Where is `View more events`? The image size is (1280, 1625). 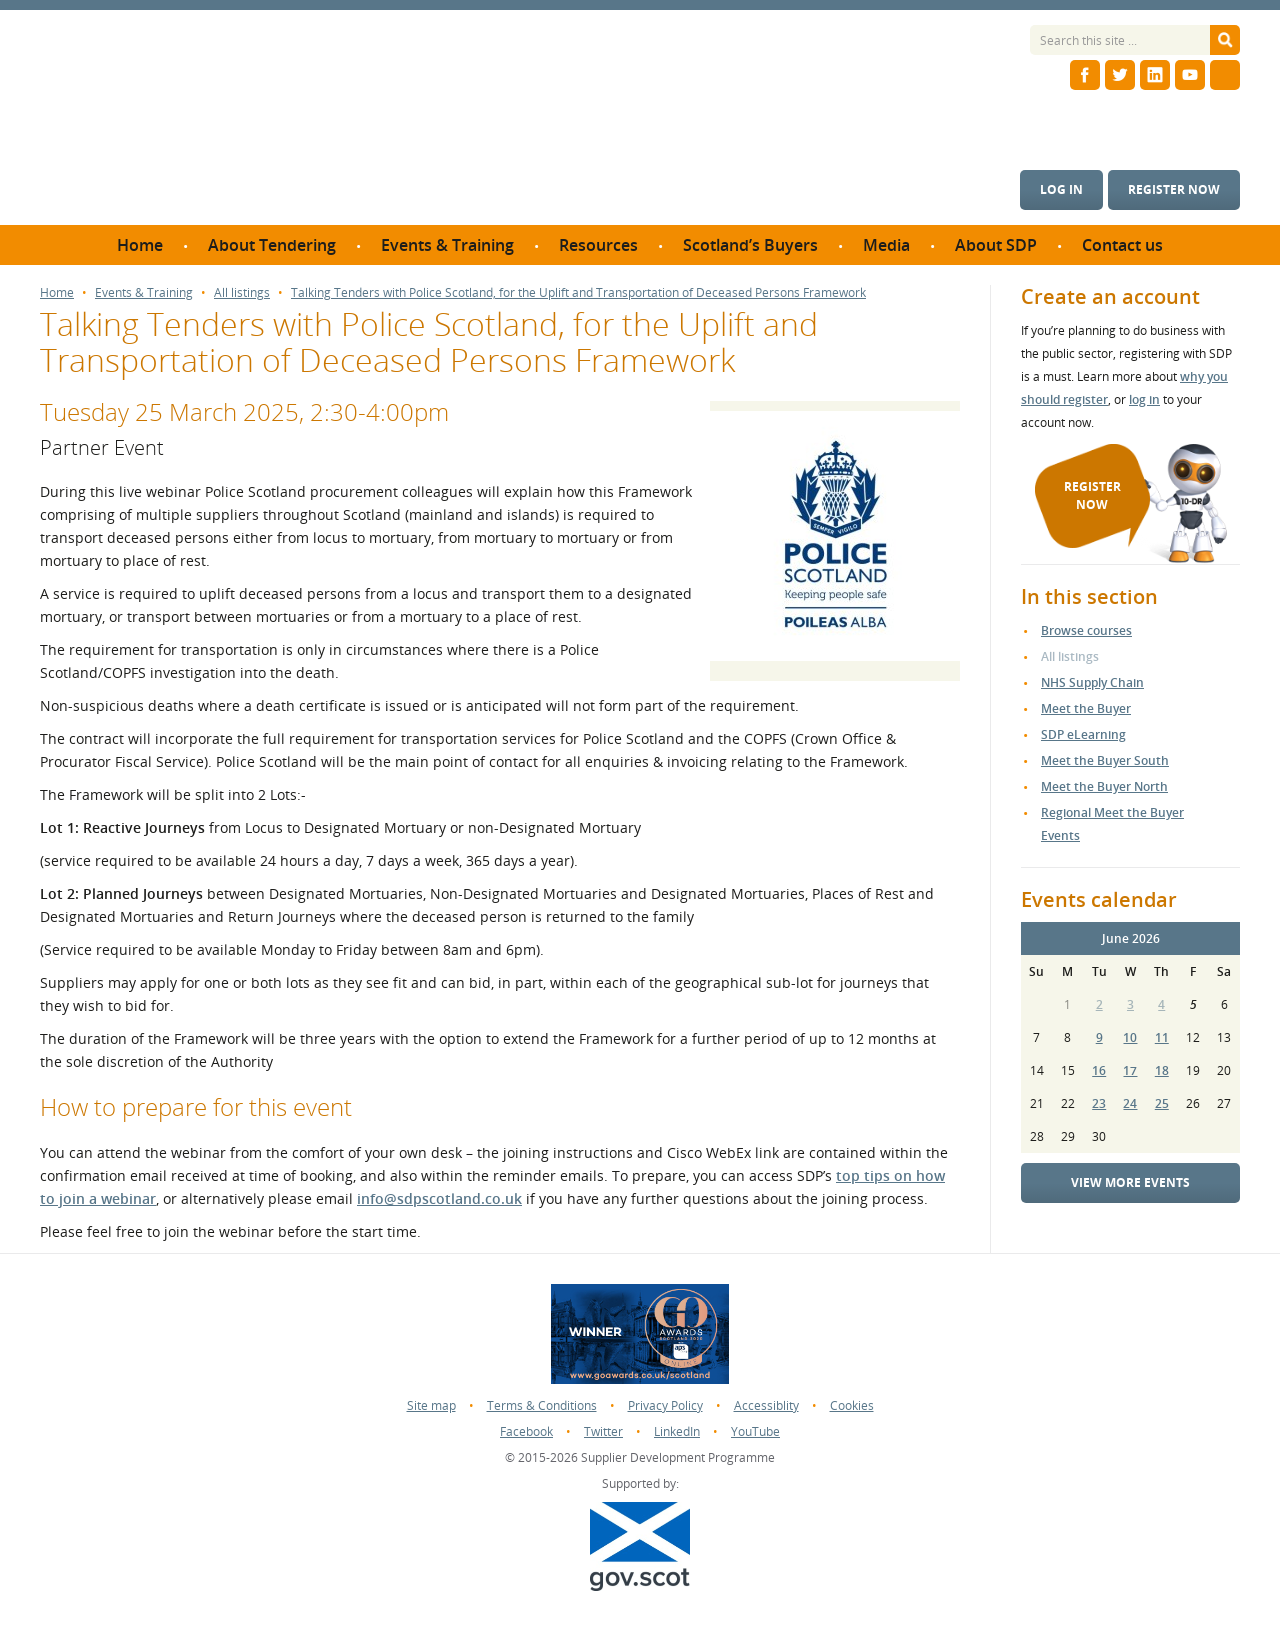 View more events is located at coordinates (1130, 1182).